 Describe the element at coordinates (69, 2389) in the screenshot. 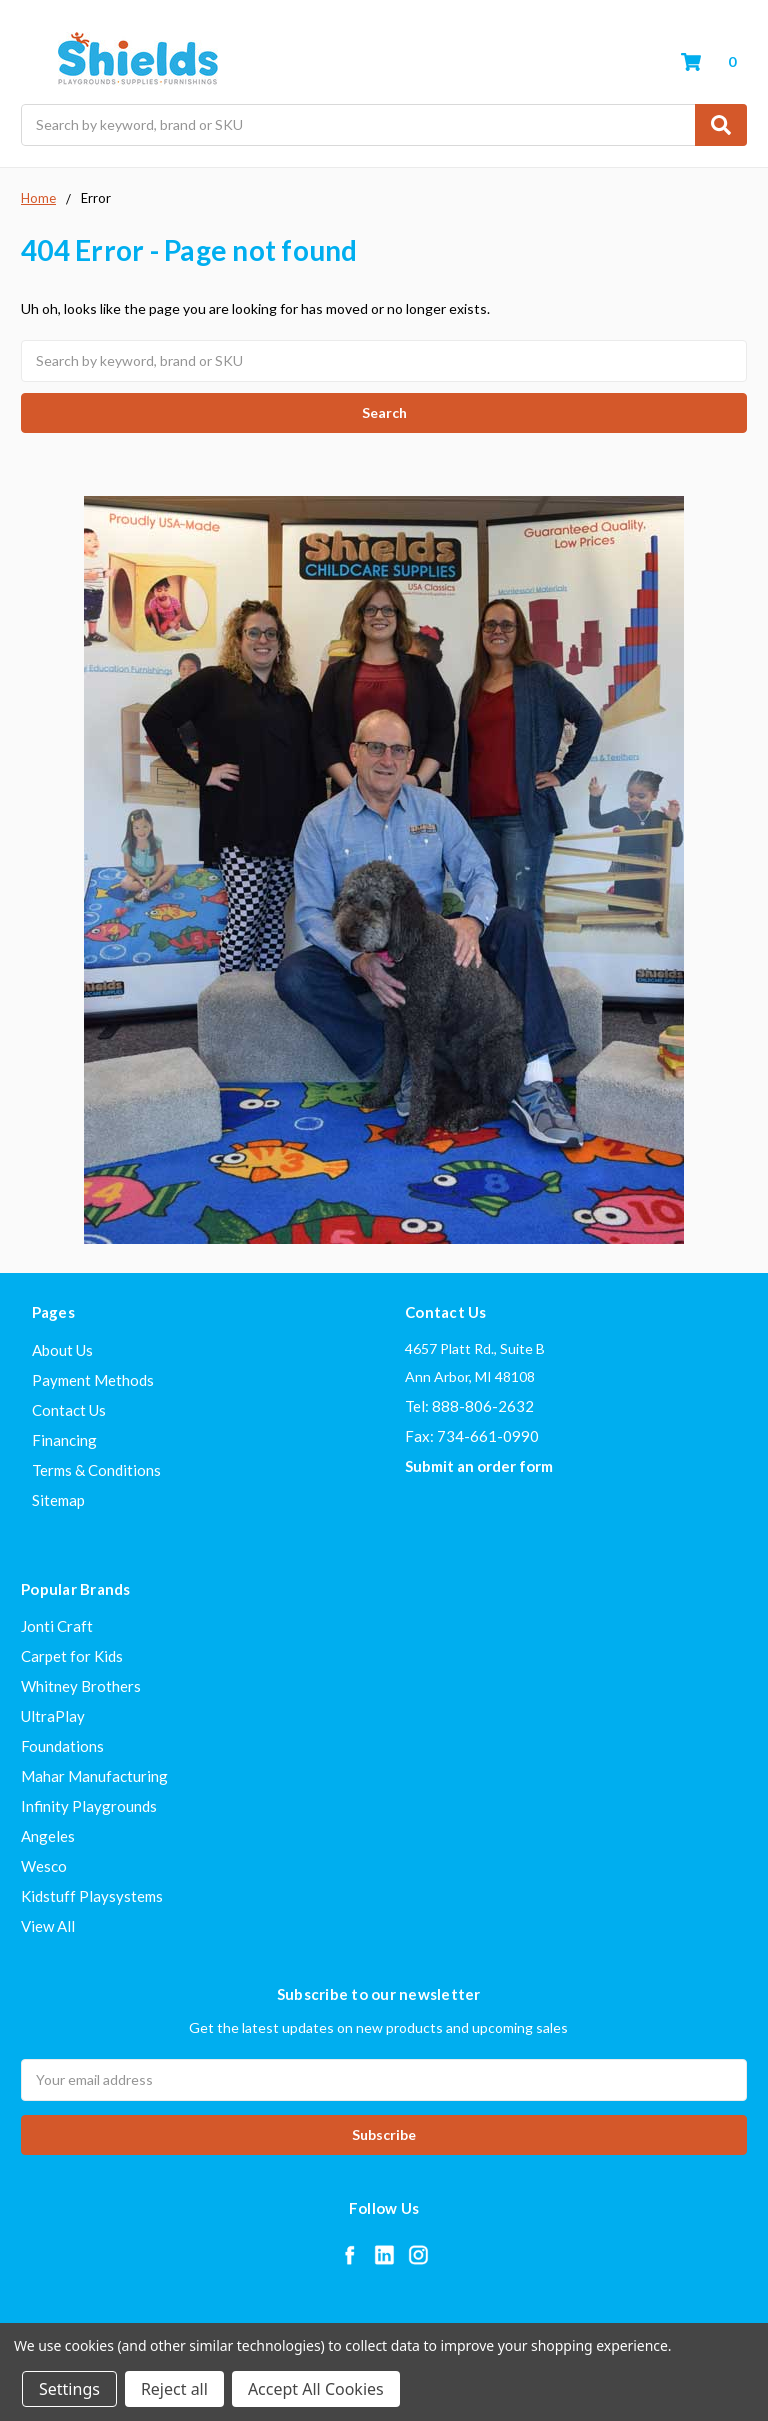

I see `Settings` at that location.